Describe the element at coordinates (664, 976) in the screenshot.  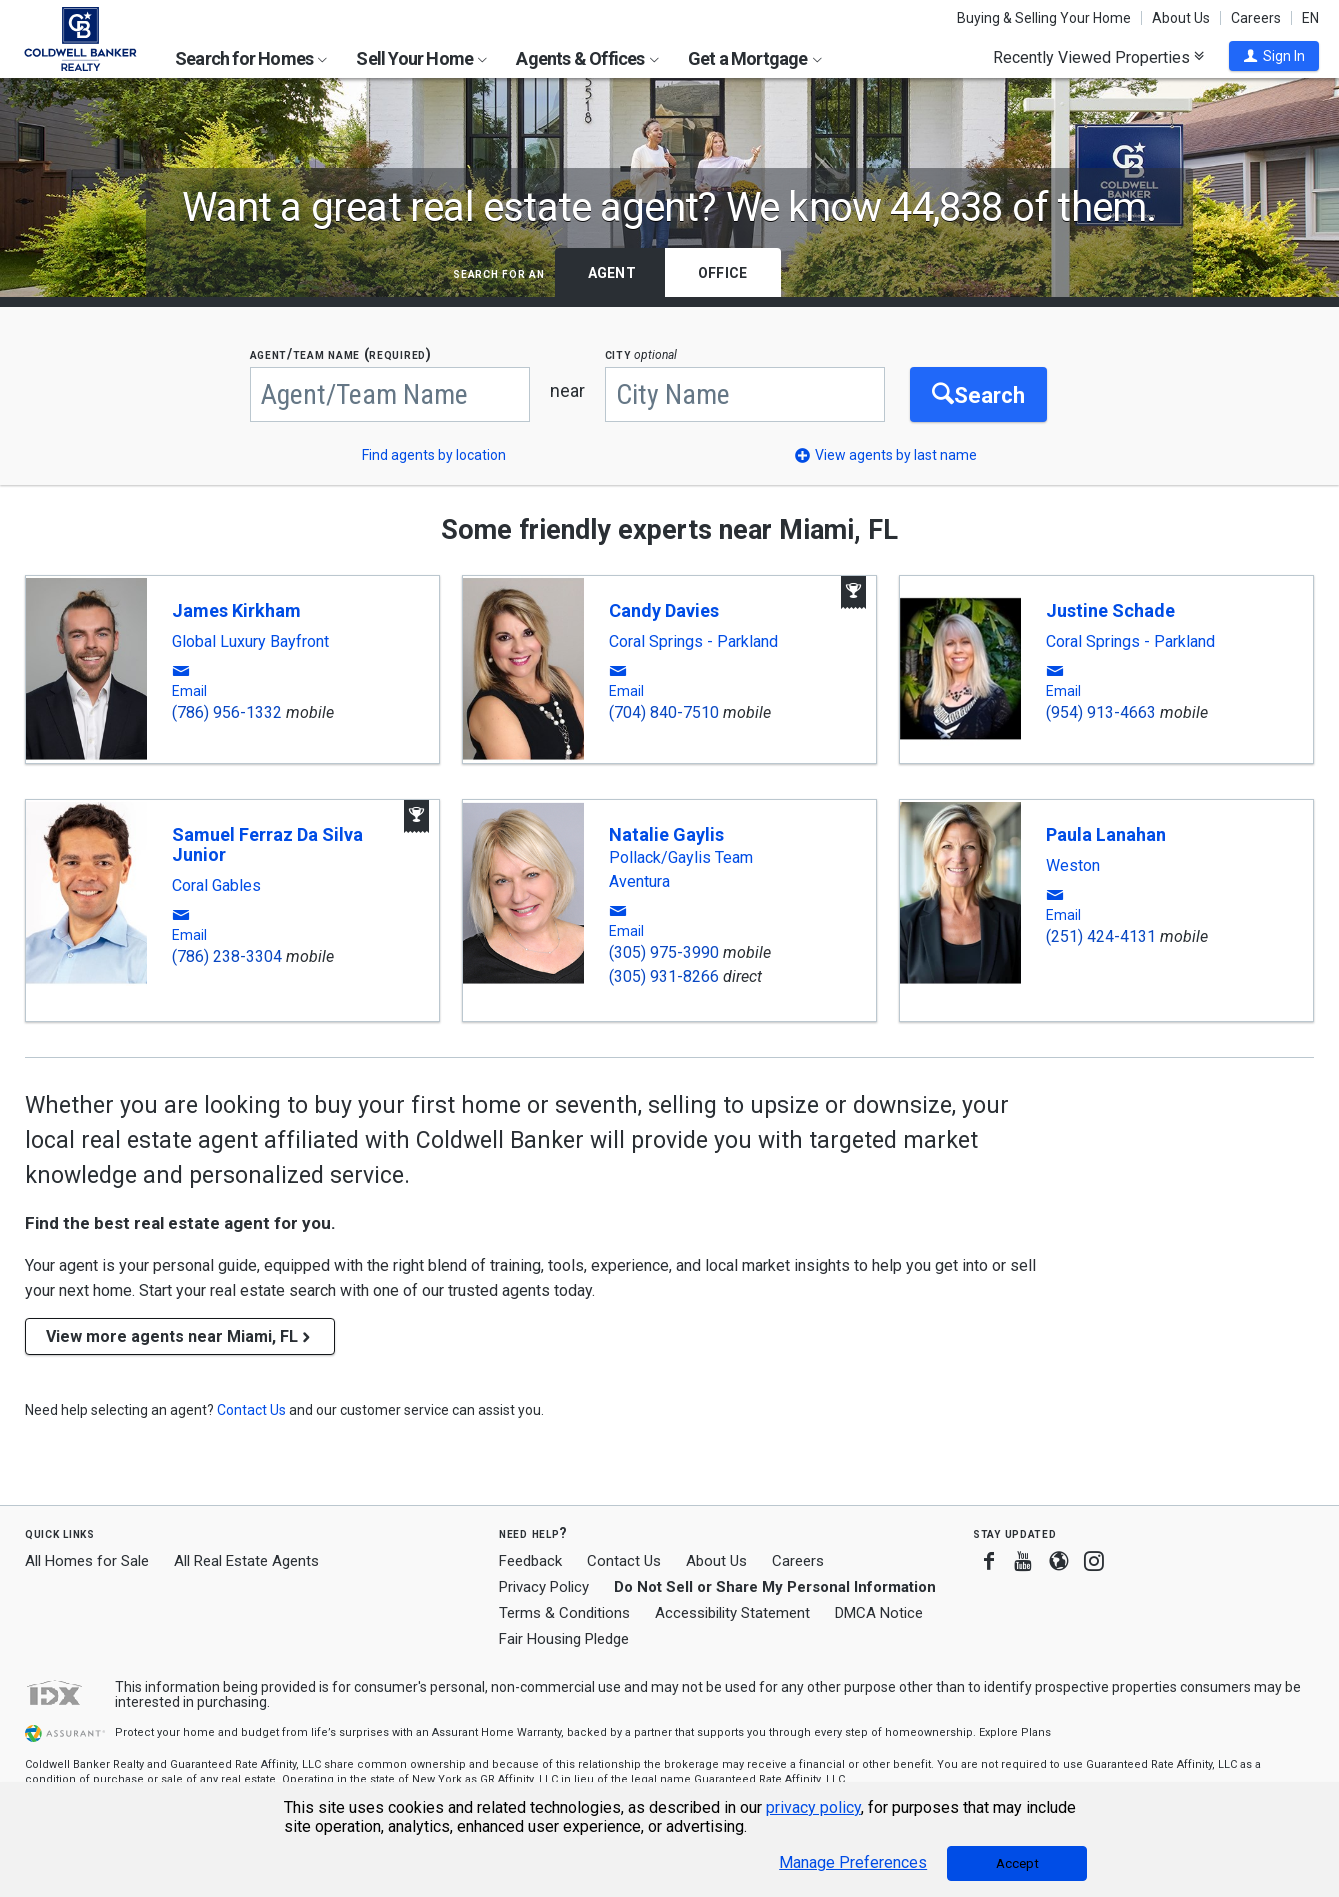
I see `(305) 931-8266` at that location.